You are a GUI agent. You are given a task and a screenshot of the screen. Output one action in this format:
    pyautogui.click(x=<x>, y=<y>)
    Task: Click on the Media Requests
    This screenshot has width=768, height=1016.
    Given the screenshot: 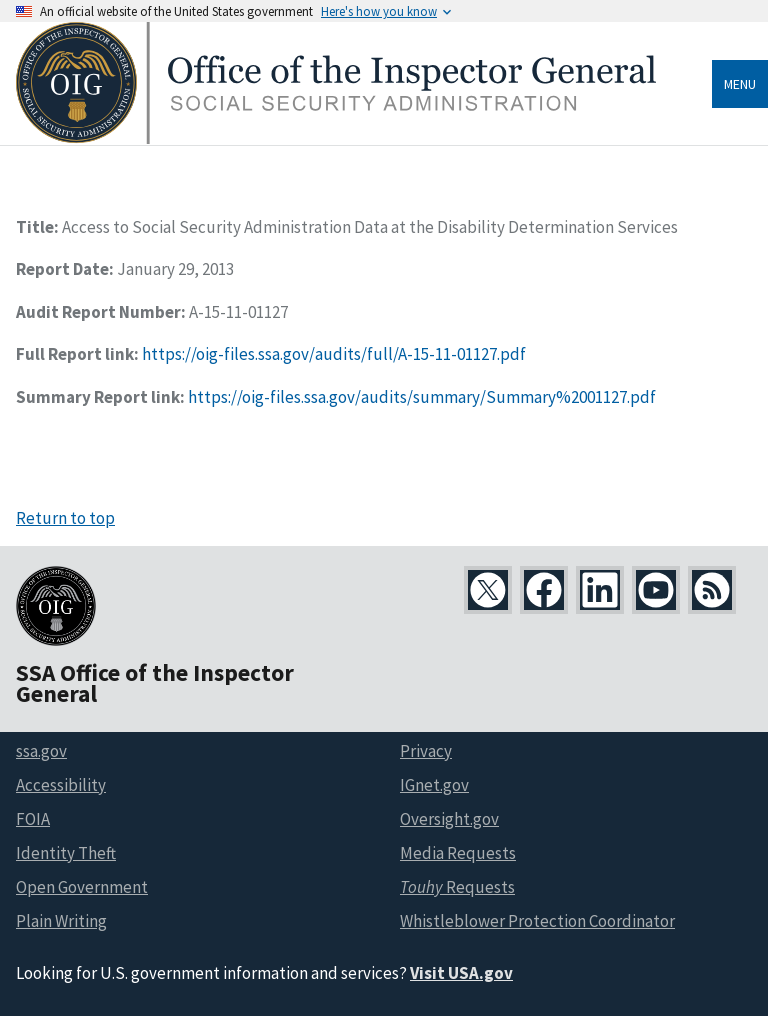 What is the action you would take?
    pyautogui.click(x=458, y=853)
    